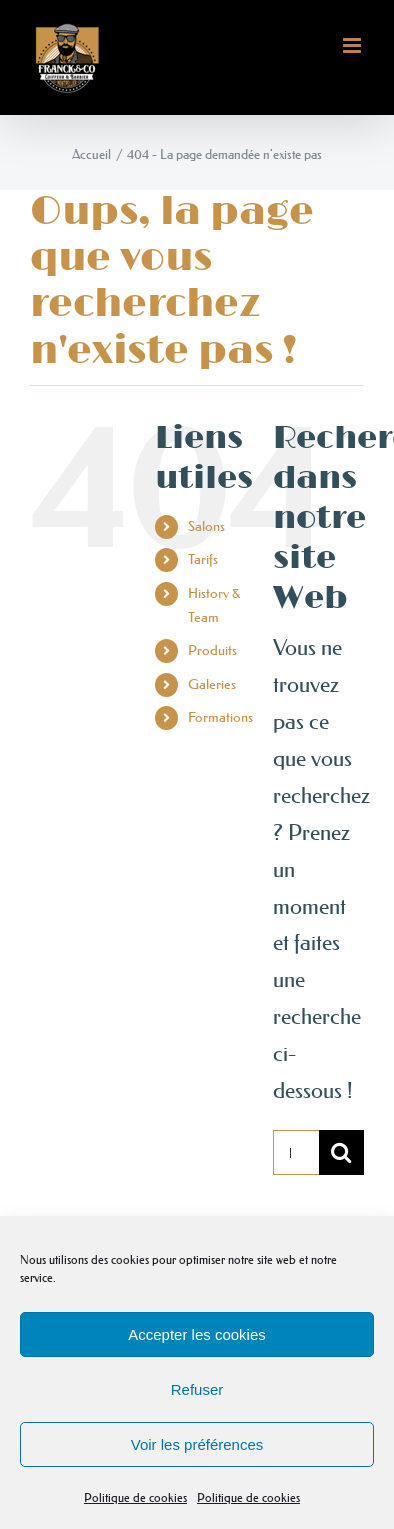  I want to click on Refuser, so click(197, 1389).